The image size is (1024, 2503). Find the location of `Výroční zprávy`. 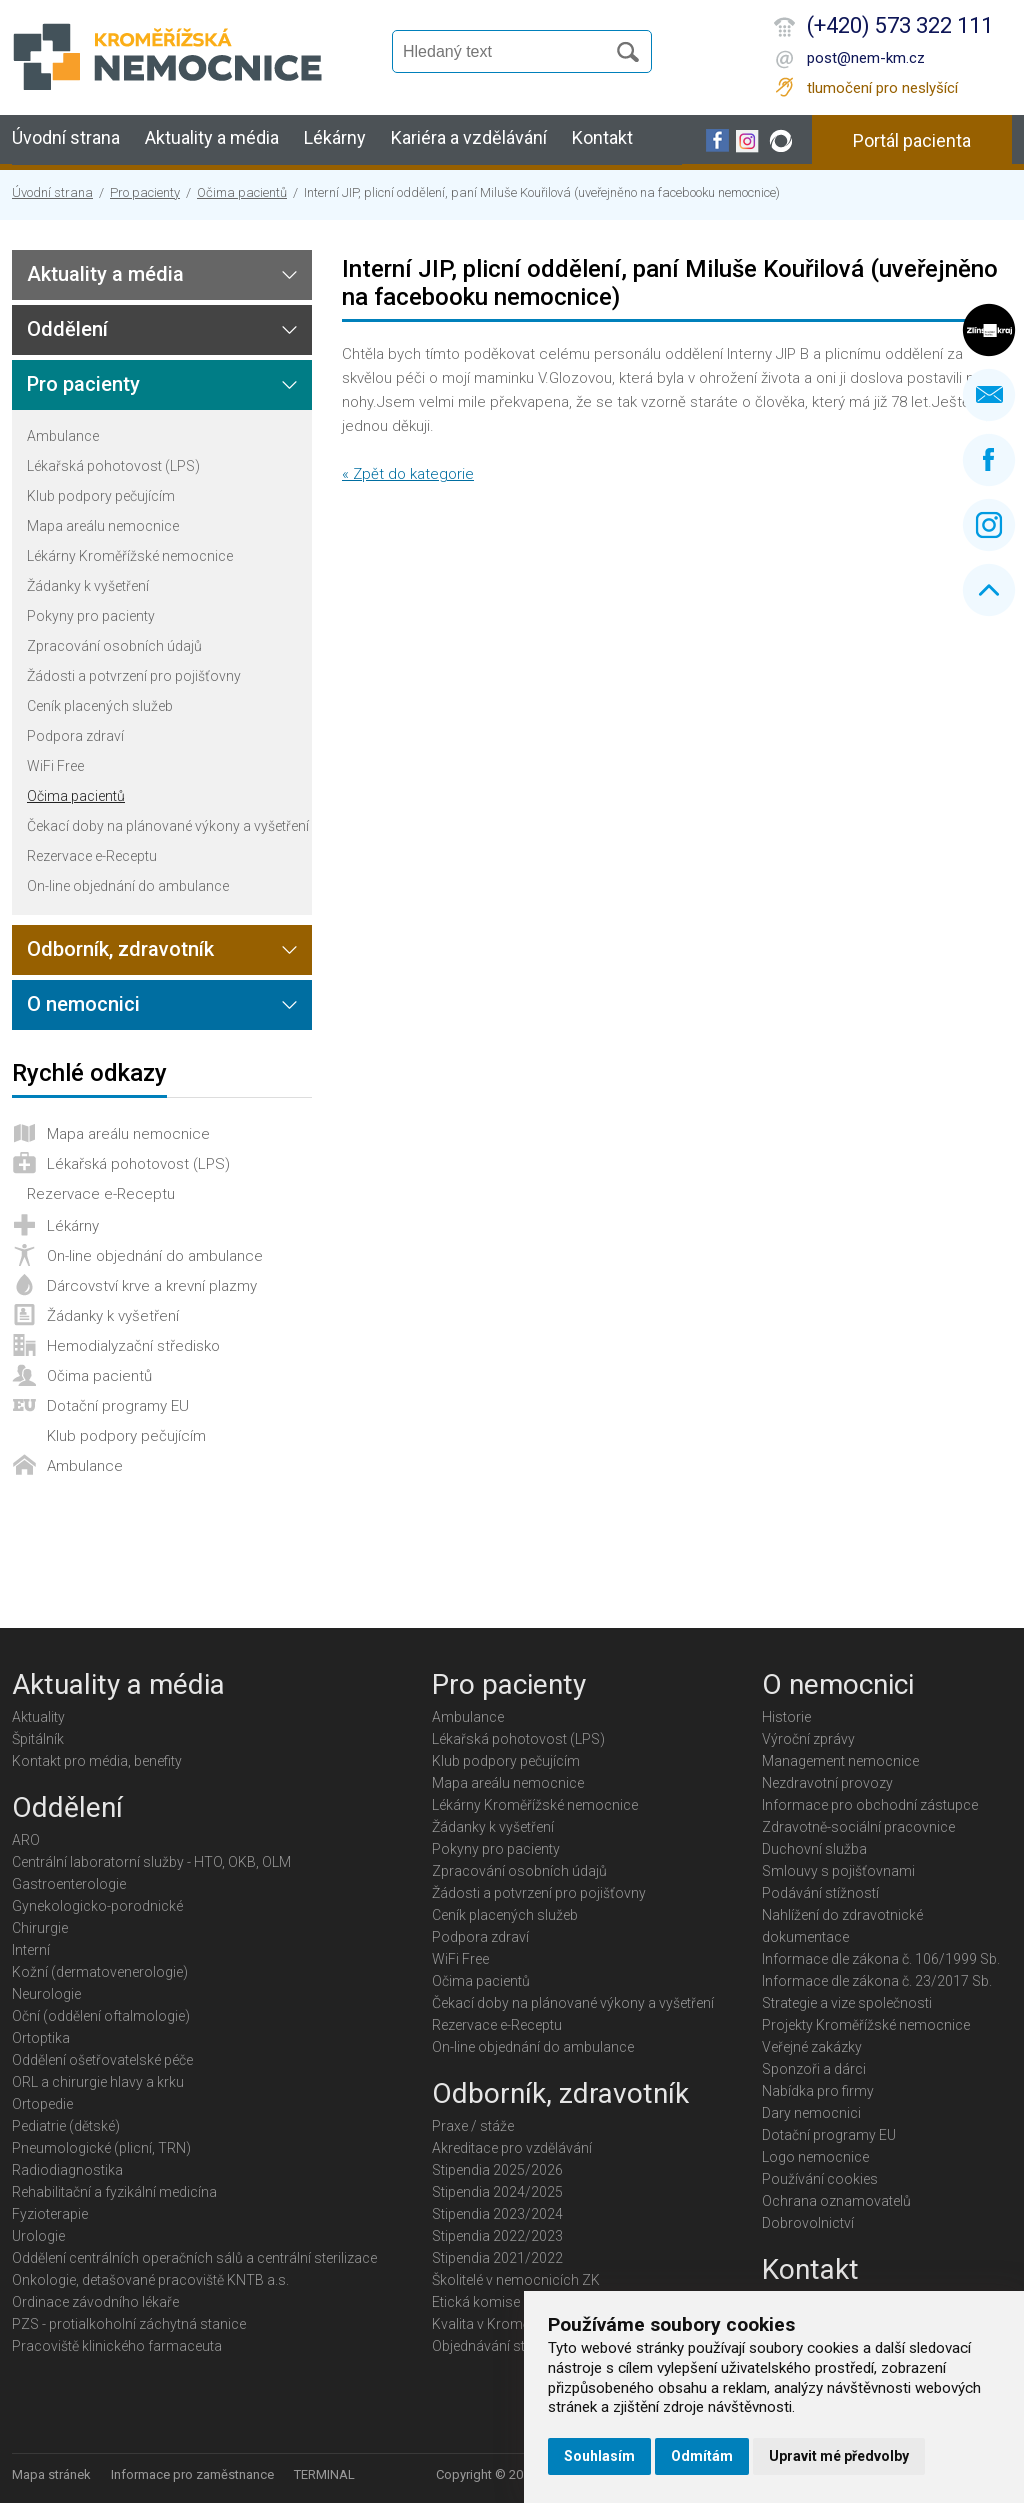

Výroční zprávy is located at coordinates (808, 1739).